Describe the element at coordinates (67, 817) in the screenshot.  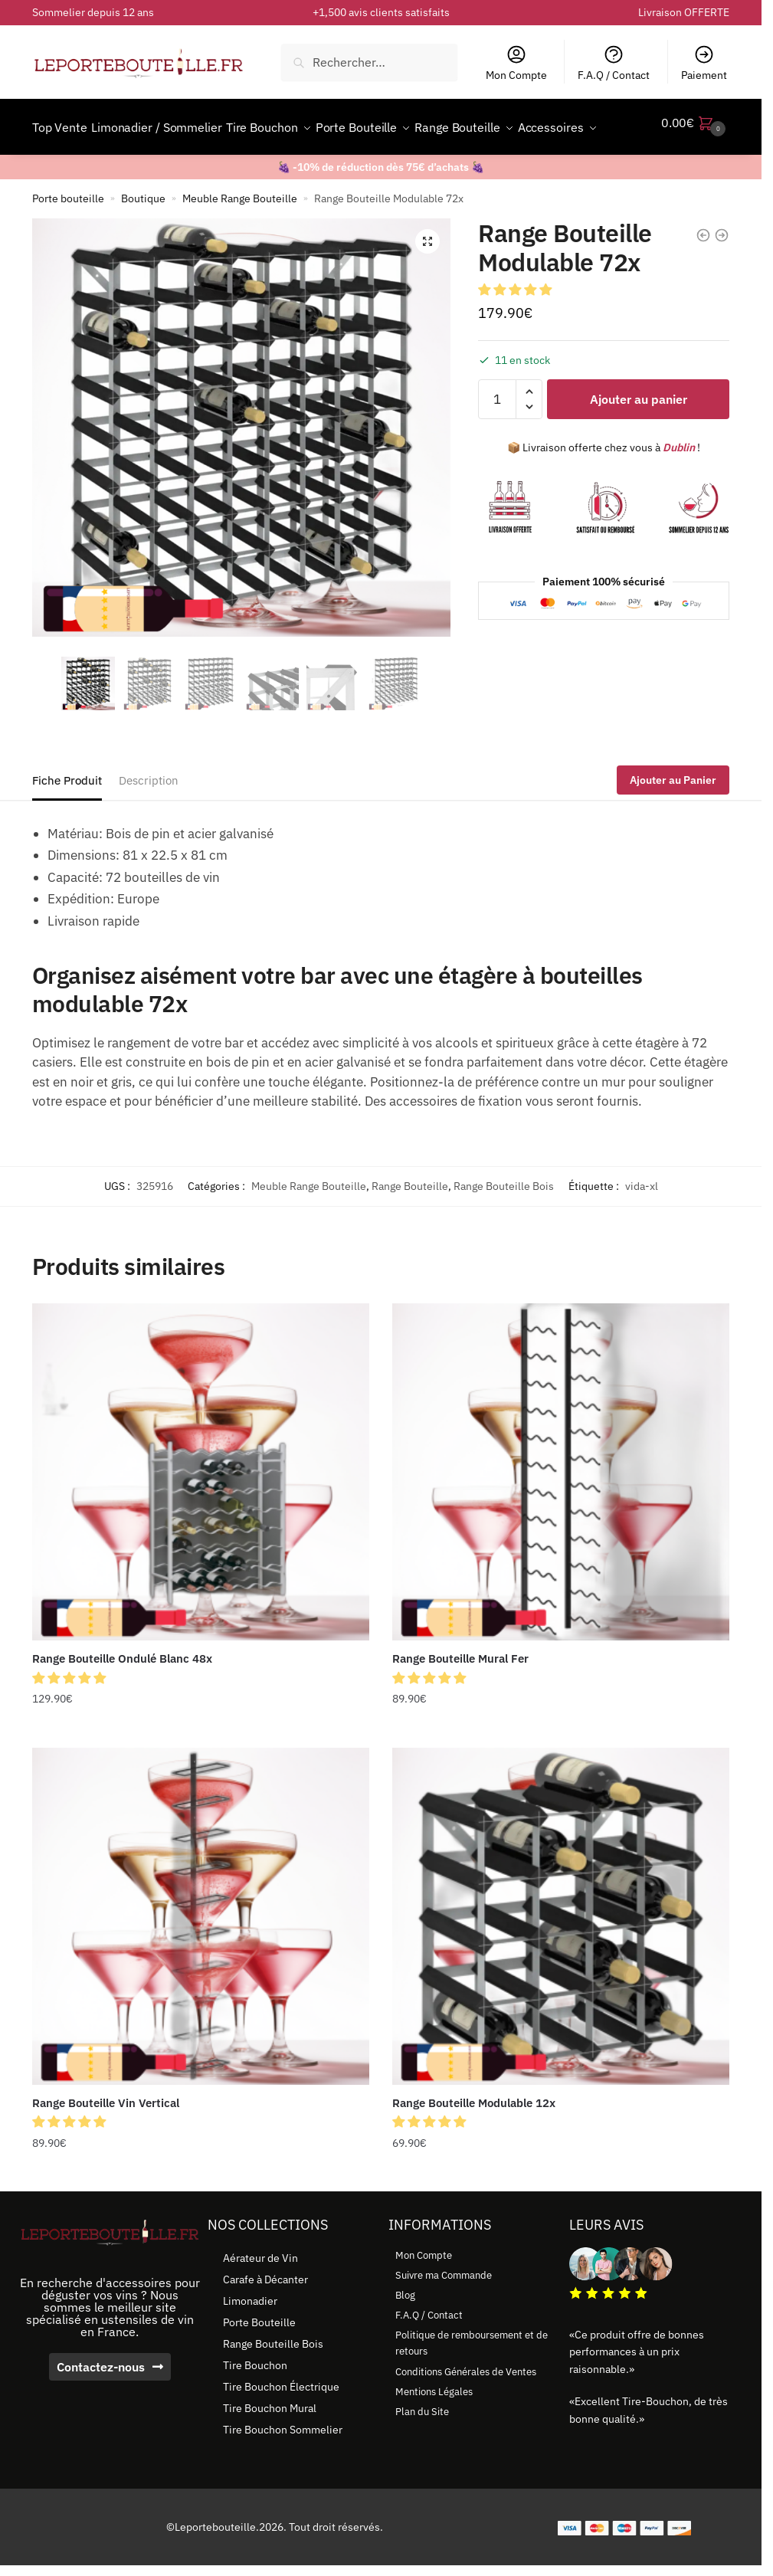
I see `Fiche Produit` at that location.